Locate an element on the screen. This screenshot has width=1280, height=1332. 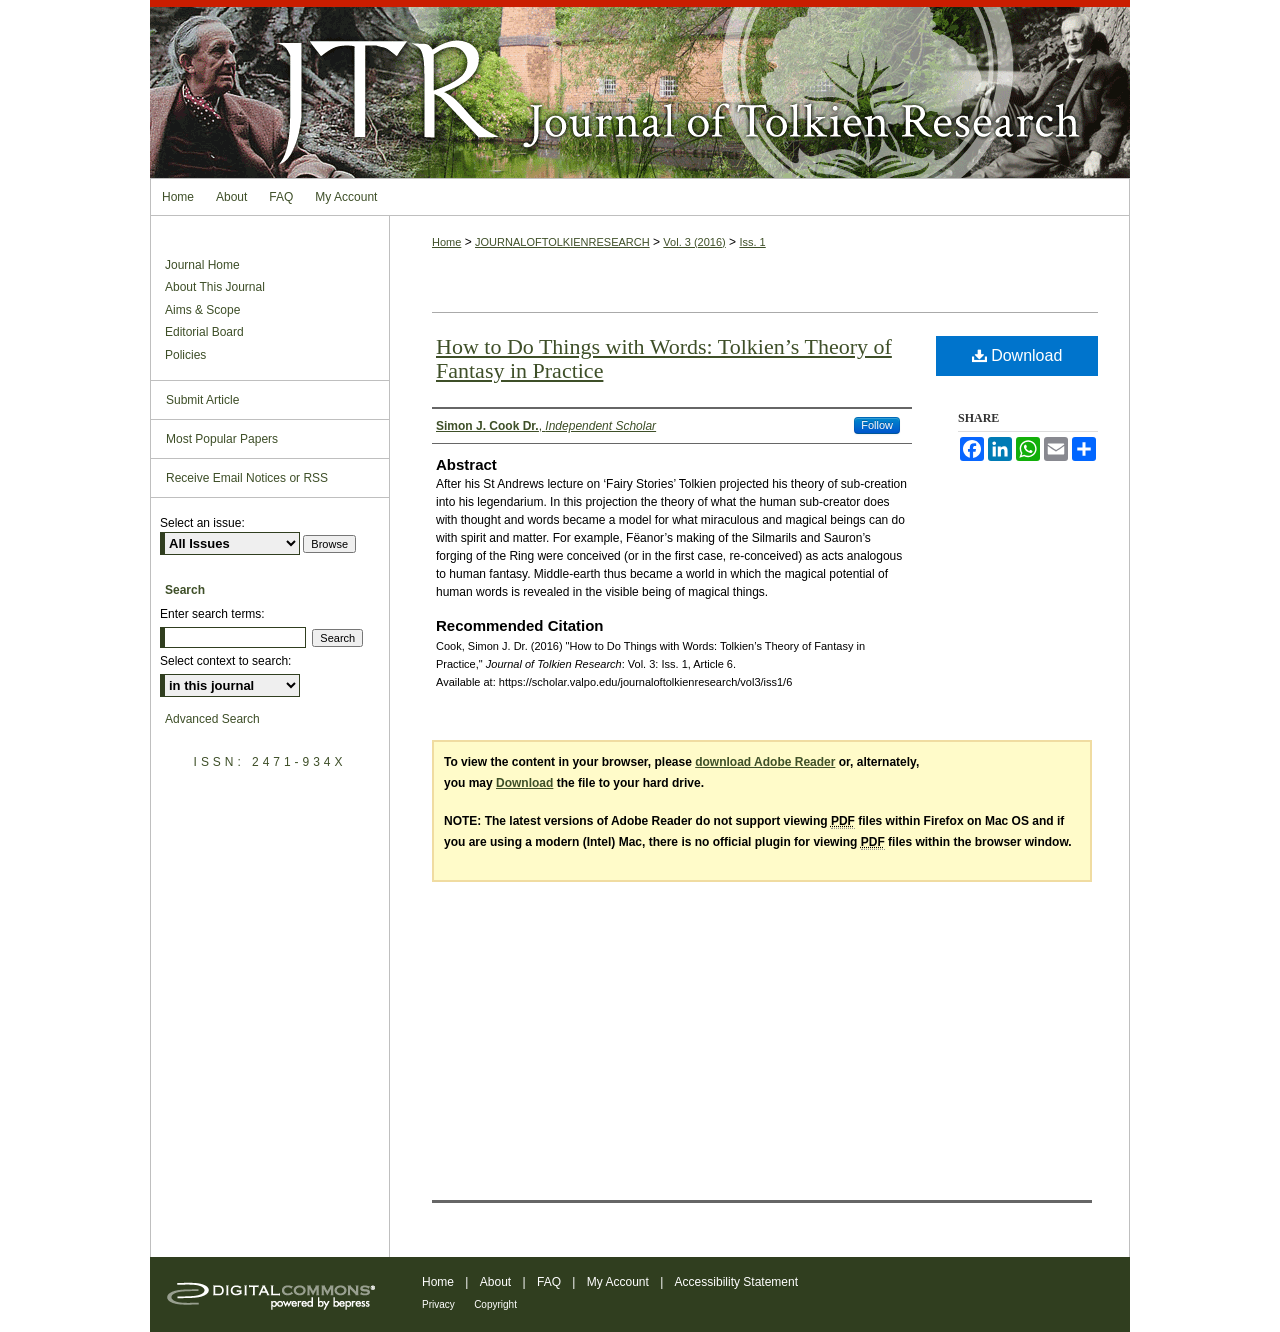
Editorial Board is located at coordinates (204, 332).